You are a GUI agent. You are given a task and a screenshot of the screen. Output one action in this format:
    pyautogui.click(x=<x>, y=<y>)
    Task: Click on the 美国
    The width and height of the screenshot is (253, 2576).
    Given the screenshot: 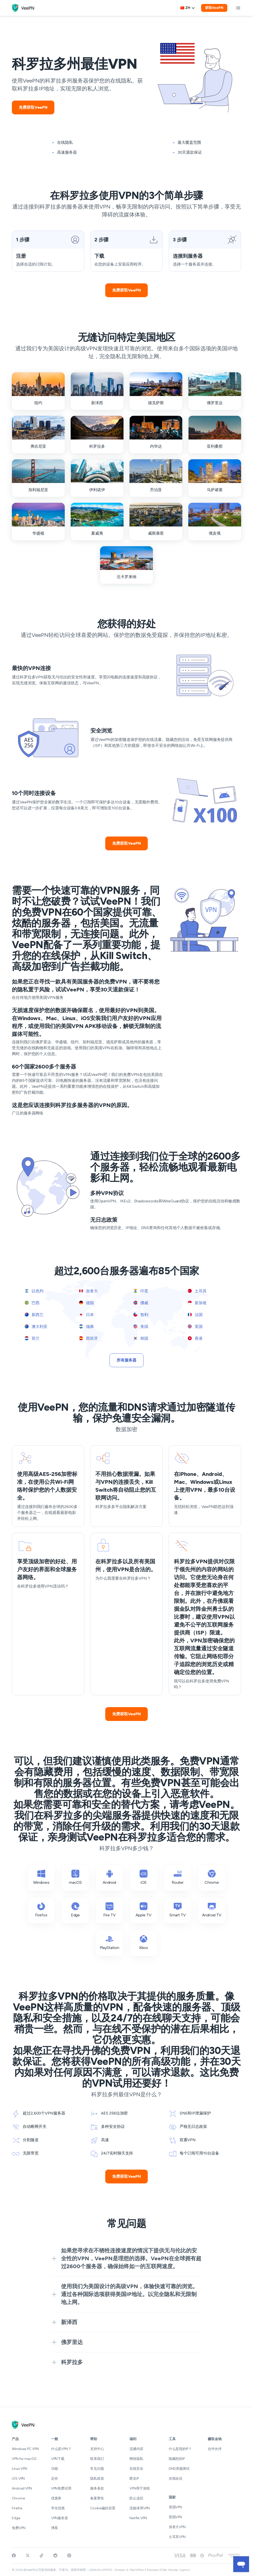 What is the action you would take?
    pyautogui.click(x=140, y=1326)
    